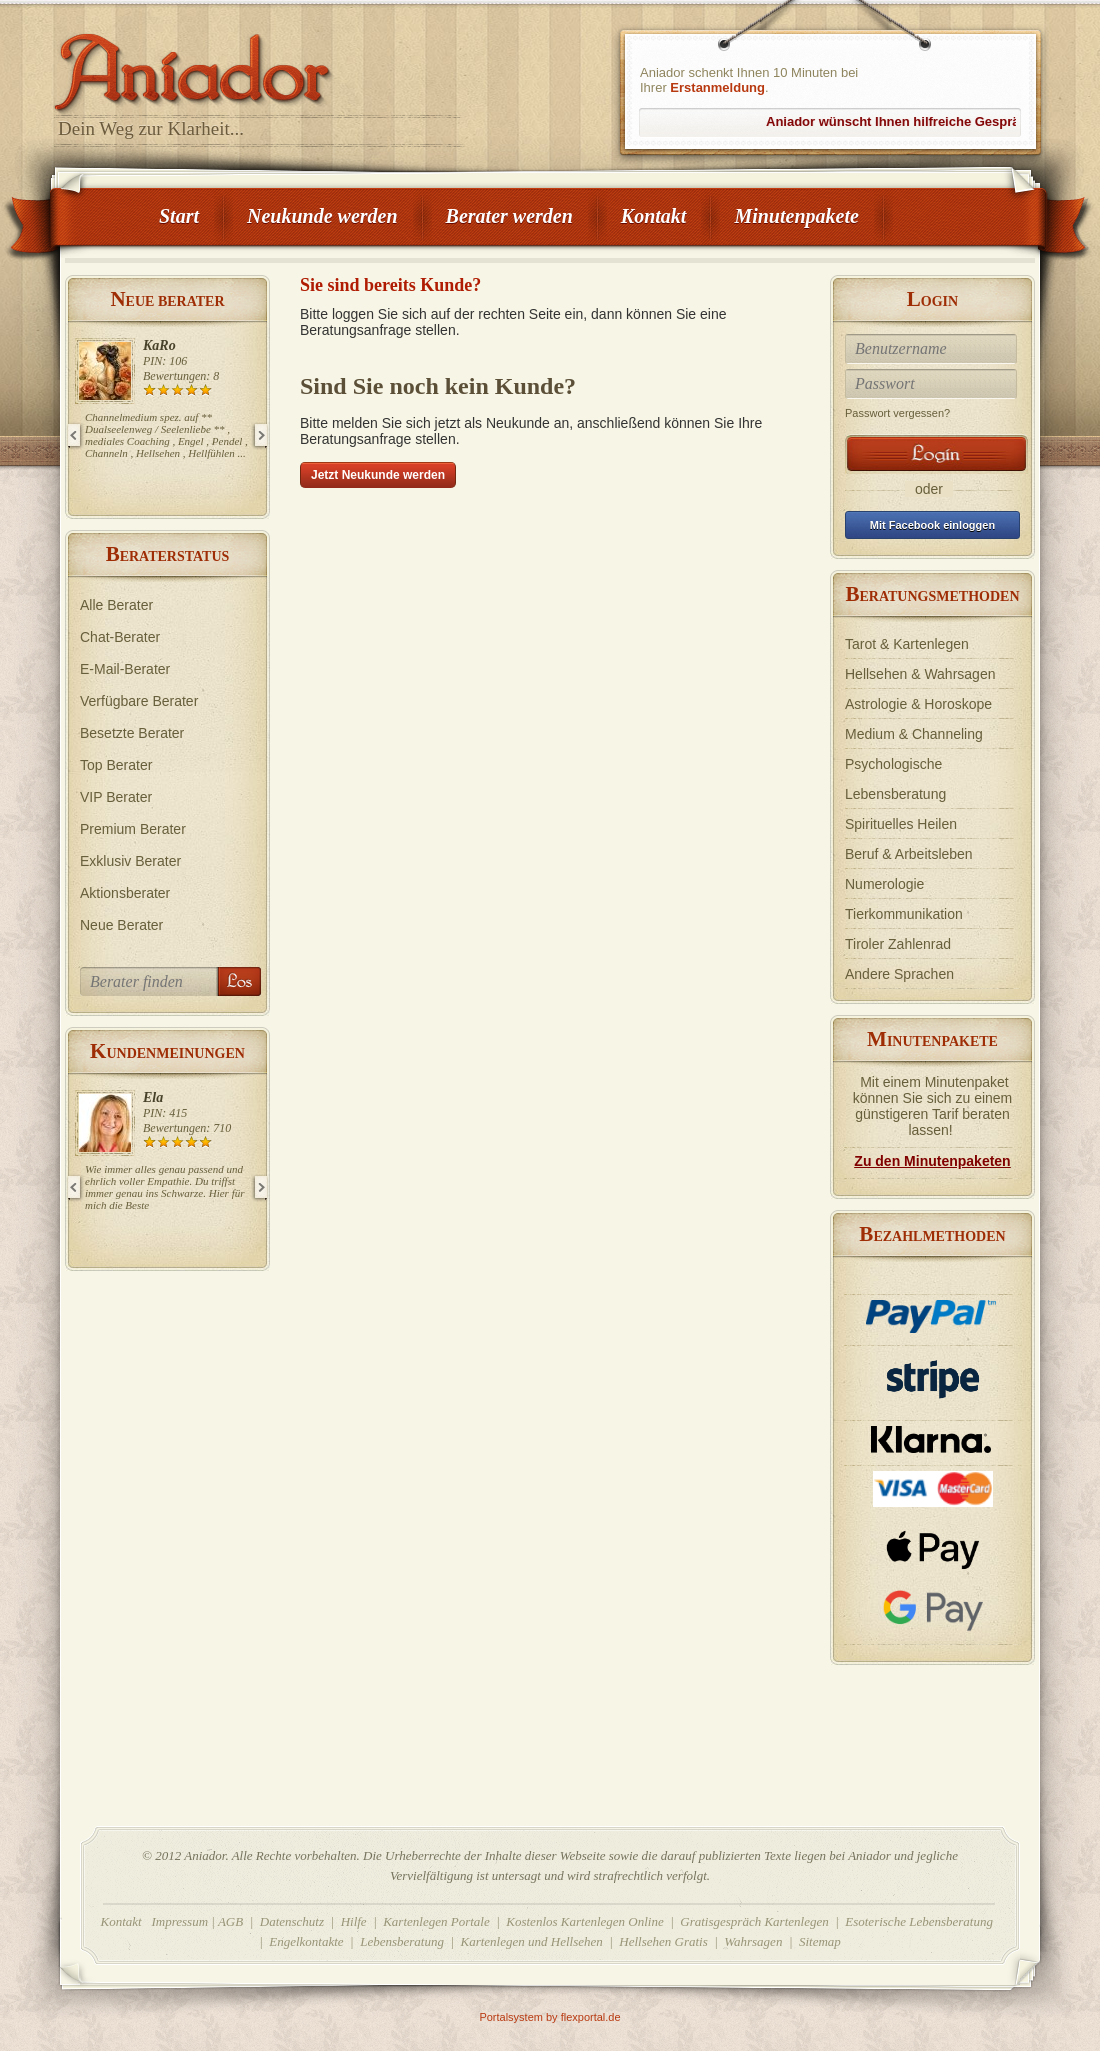  Describe the element at coordinates (909, 854) in the screenshot. I see `Beruf & Arbeitsleben` at that location.